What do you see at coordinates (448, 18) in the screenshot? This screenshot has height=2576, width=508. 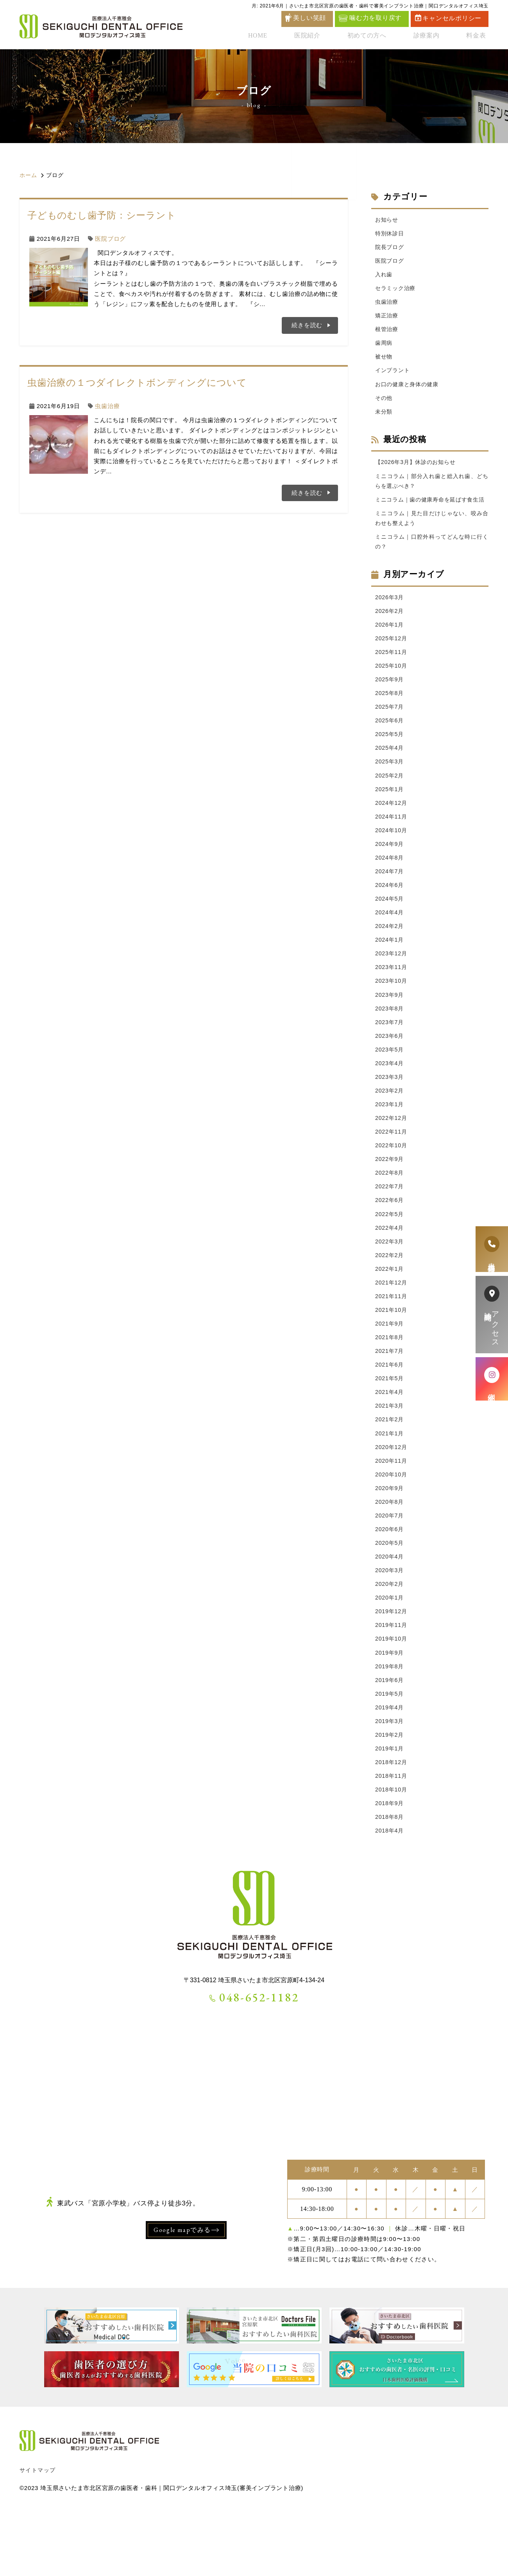 I see `キャンセルポリシー` at bounding box center [448, 18].